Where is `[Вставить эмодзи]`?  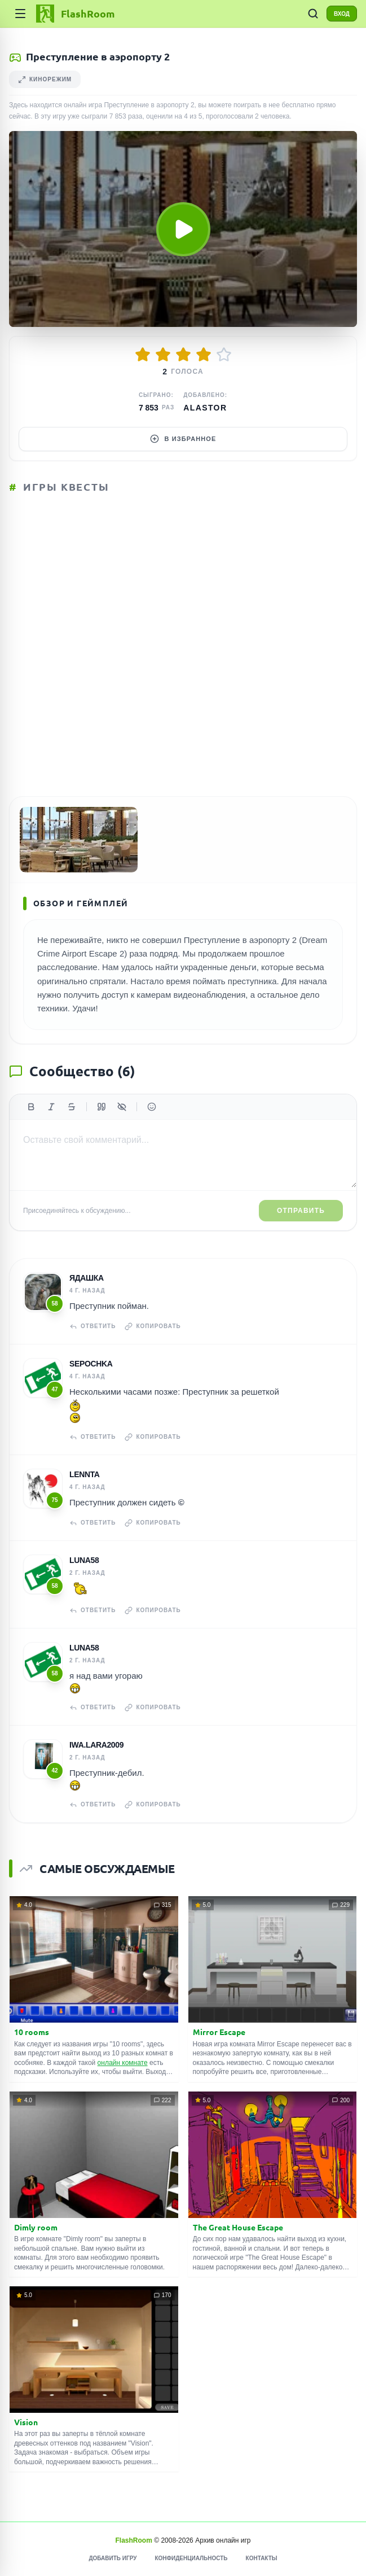
[Вставить эмодзи] is located at coordinates (152, 1107).